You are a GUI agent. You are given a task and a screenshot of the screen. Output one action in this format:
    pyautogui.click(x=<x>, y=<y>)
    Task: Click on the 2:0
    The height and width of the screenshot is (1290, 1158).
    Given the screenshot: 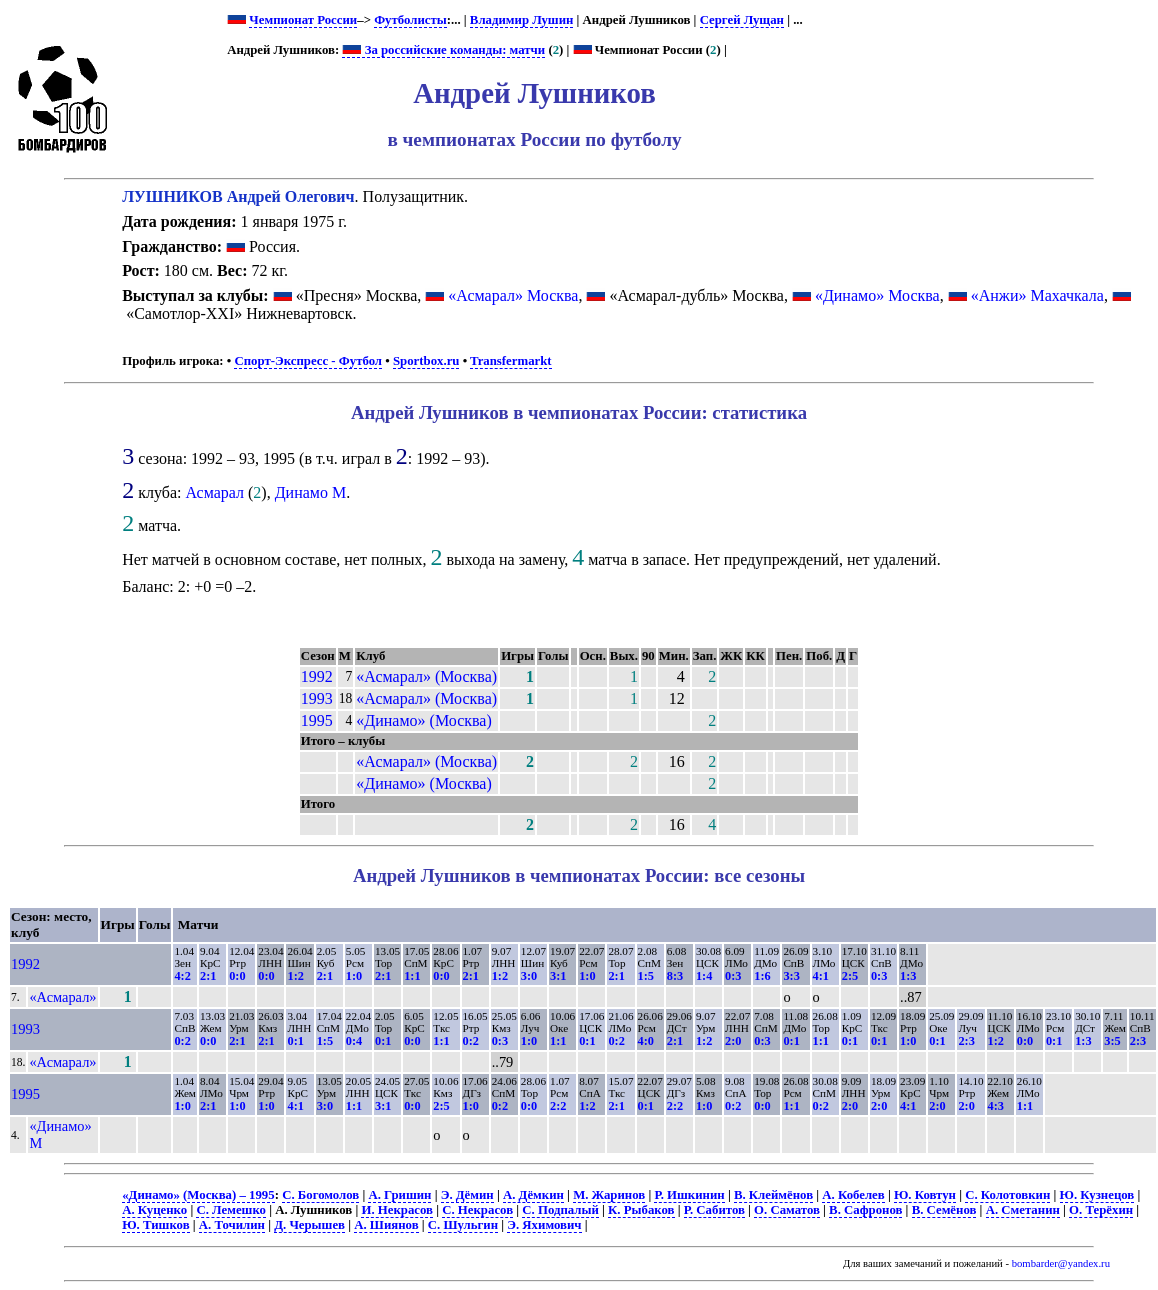 What is the action you would take?
    pyautogui.click(x=733, y=1041)
    